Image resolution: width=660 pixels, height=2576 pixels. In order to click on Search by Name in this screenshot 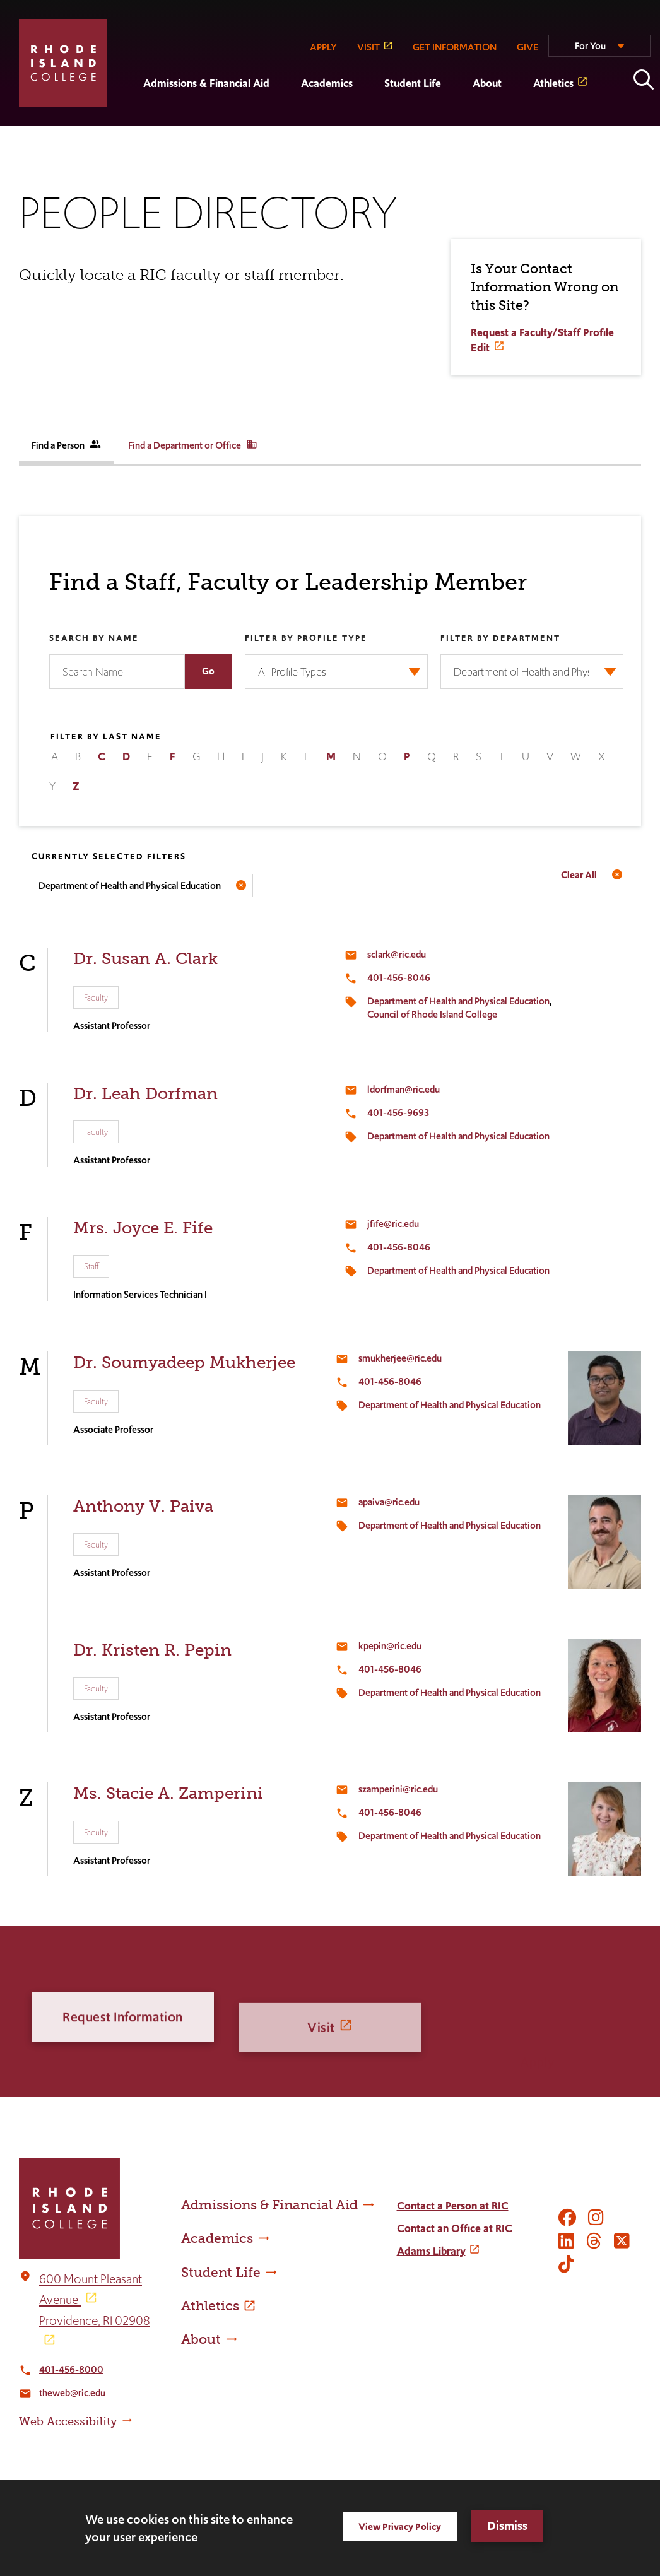, I will do `click(94, 638)`.